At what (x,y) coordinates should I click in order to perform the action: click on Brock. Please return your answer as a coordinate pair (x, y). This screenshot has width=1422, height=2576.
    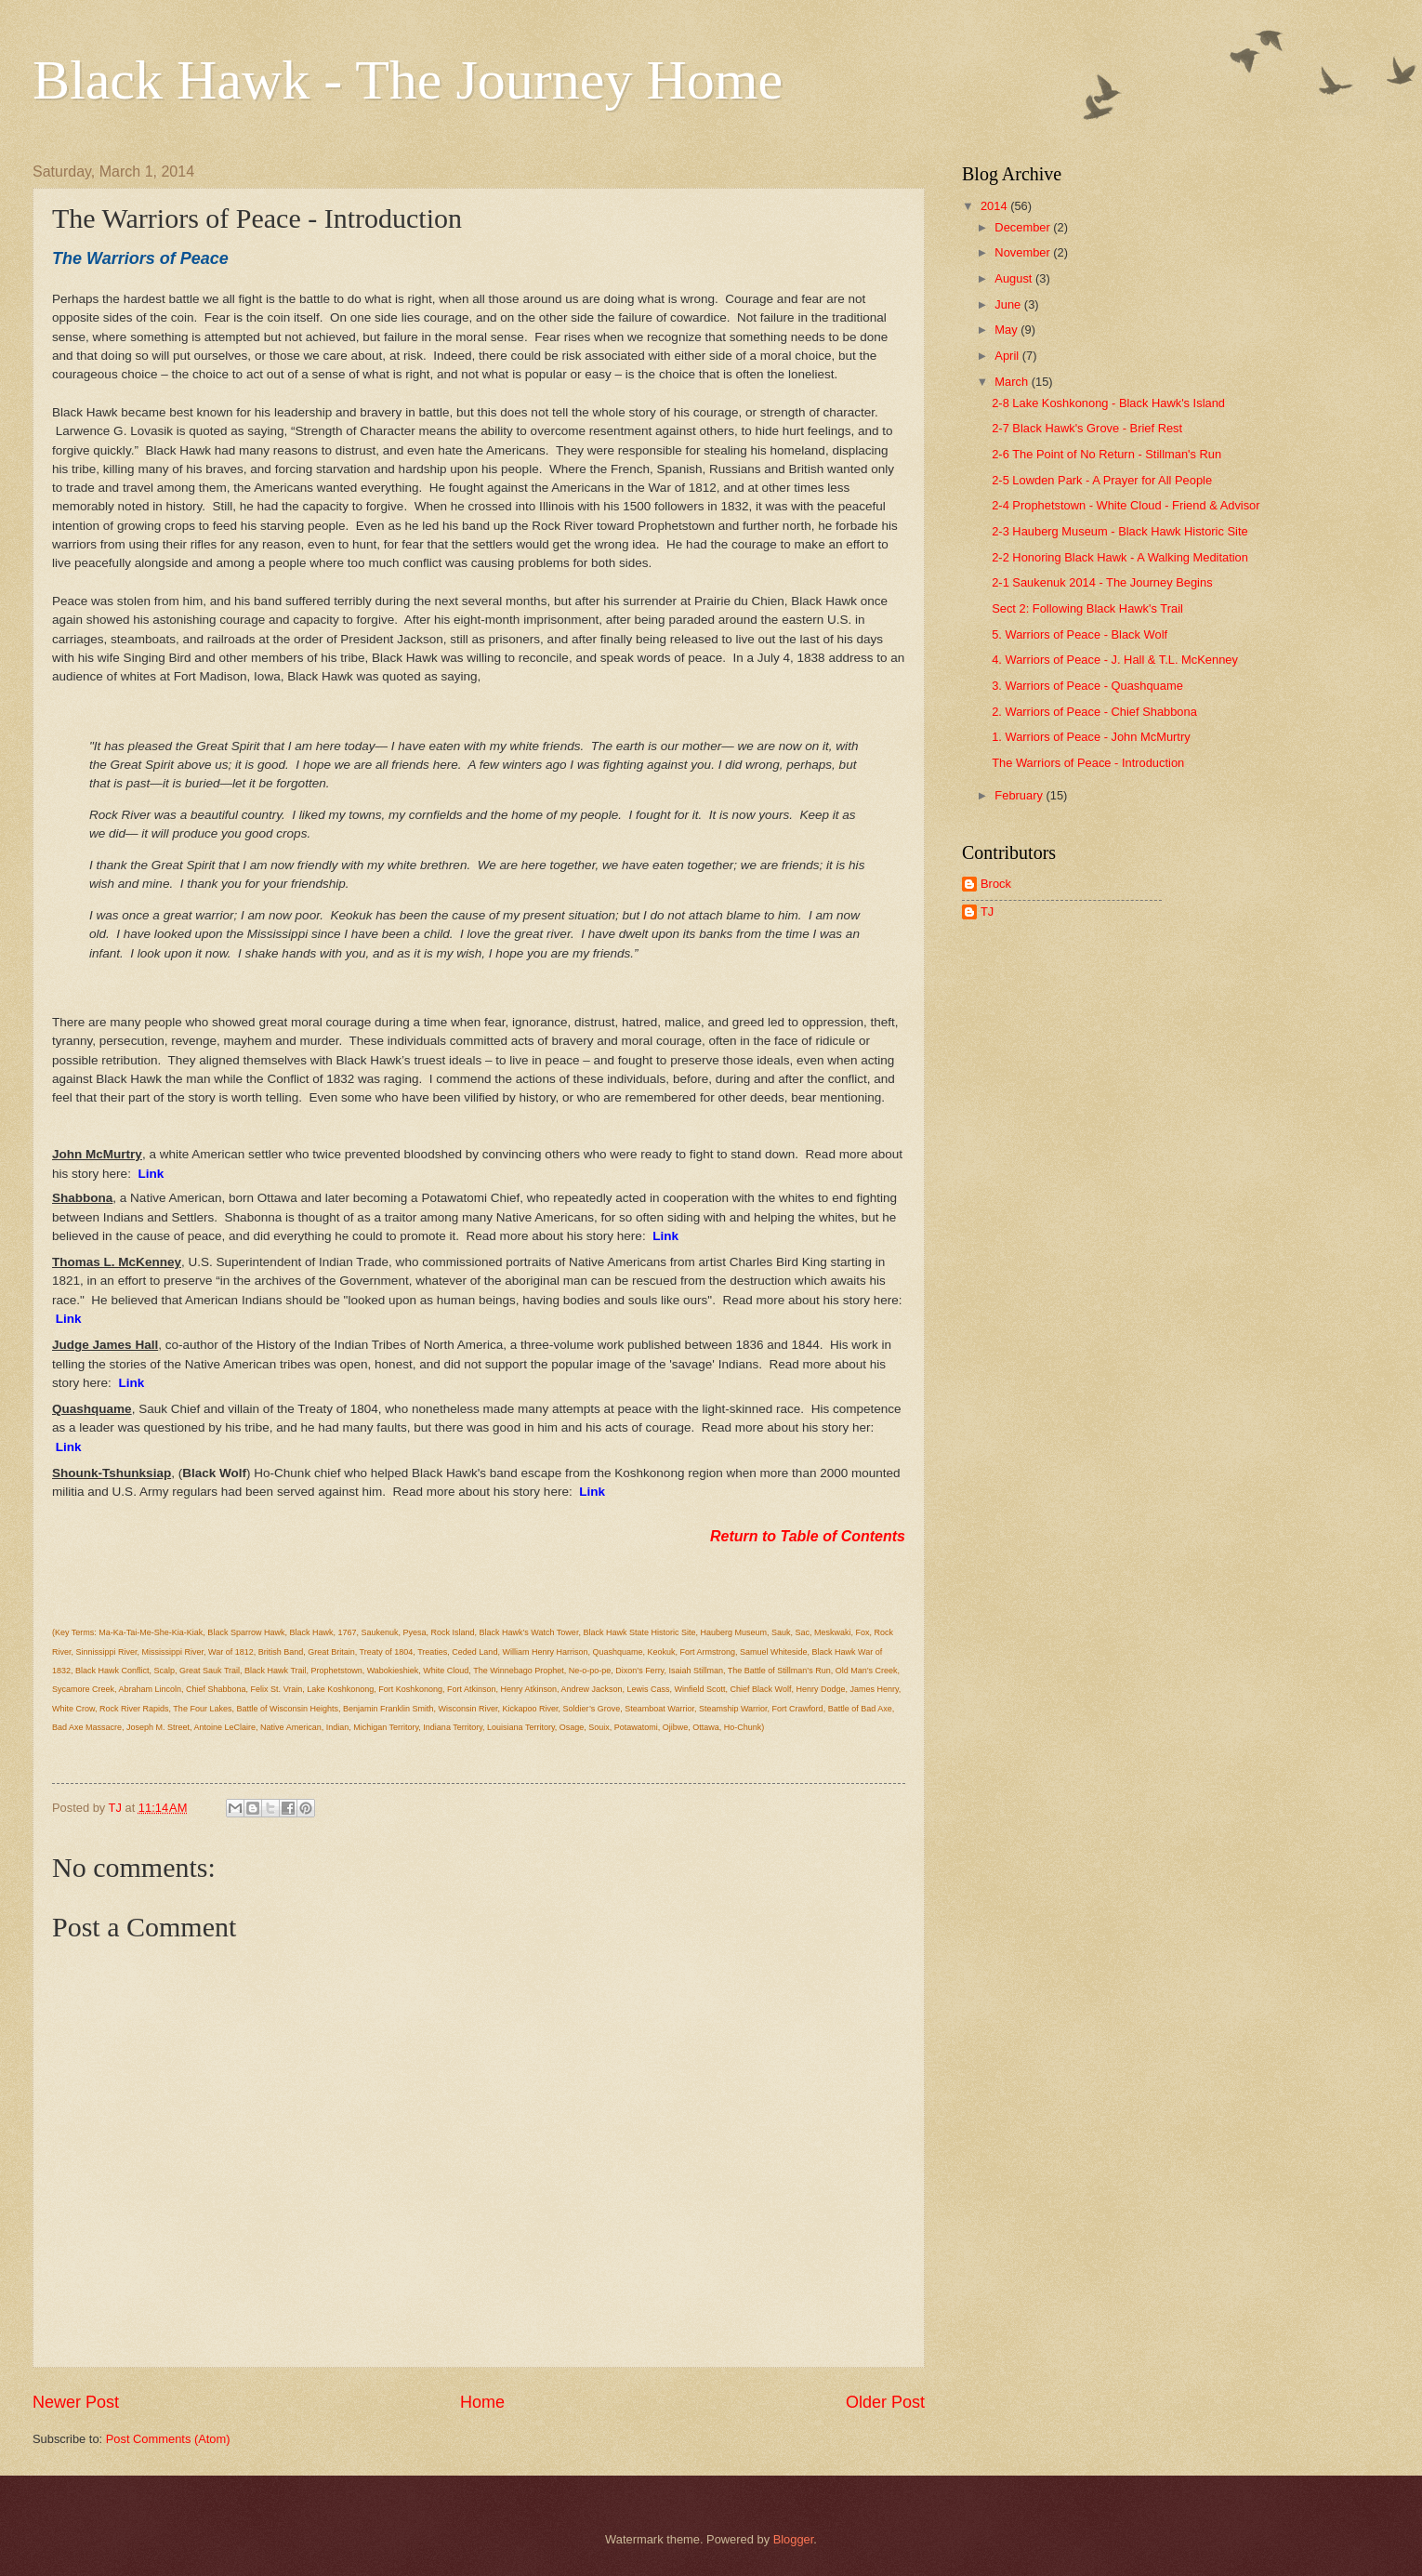
    Looking at the image, I should click on (996, 884).